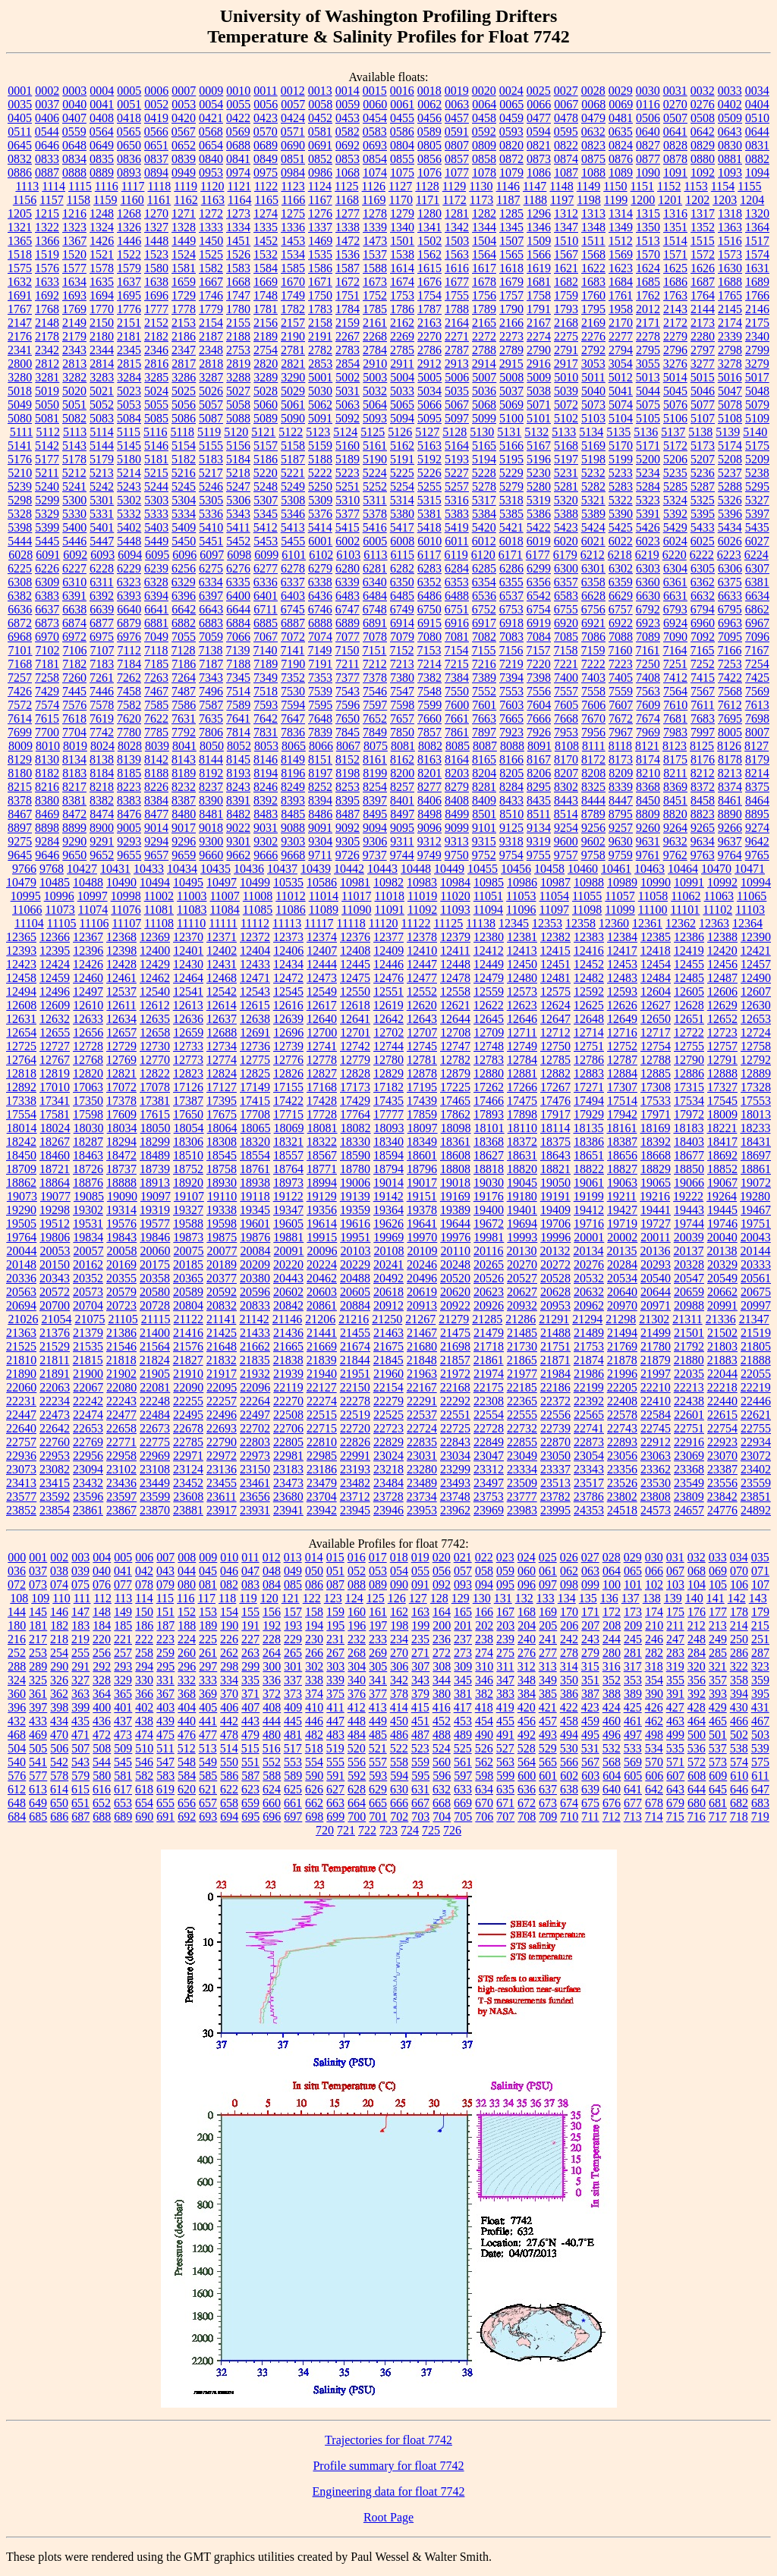 This screenshot has height=2576, width=777. I want to click on 9757, so click(566, 855).